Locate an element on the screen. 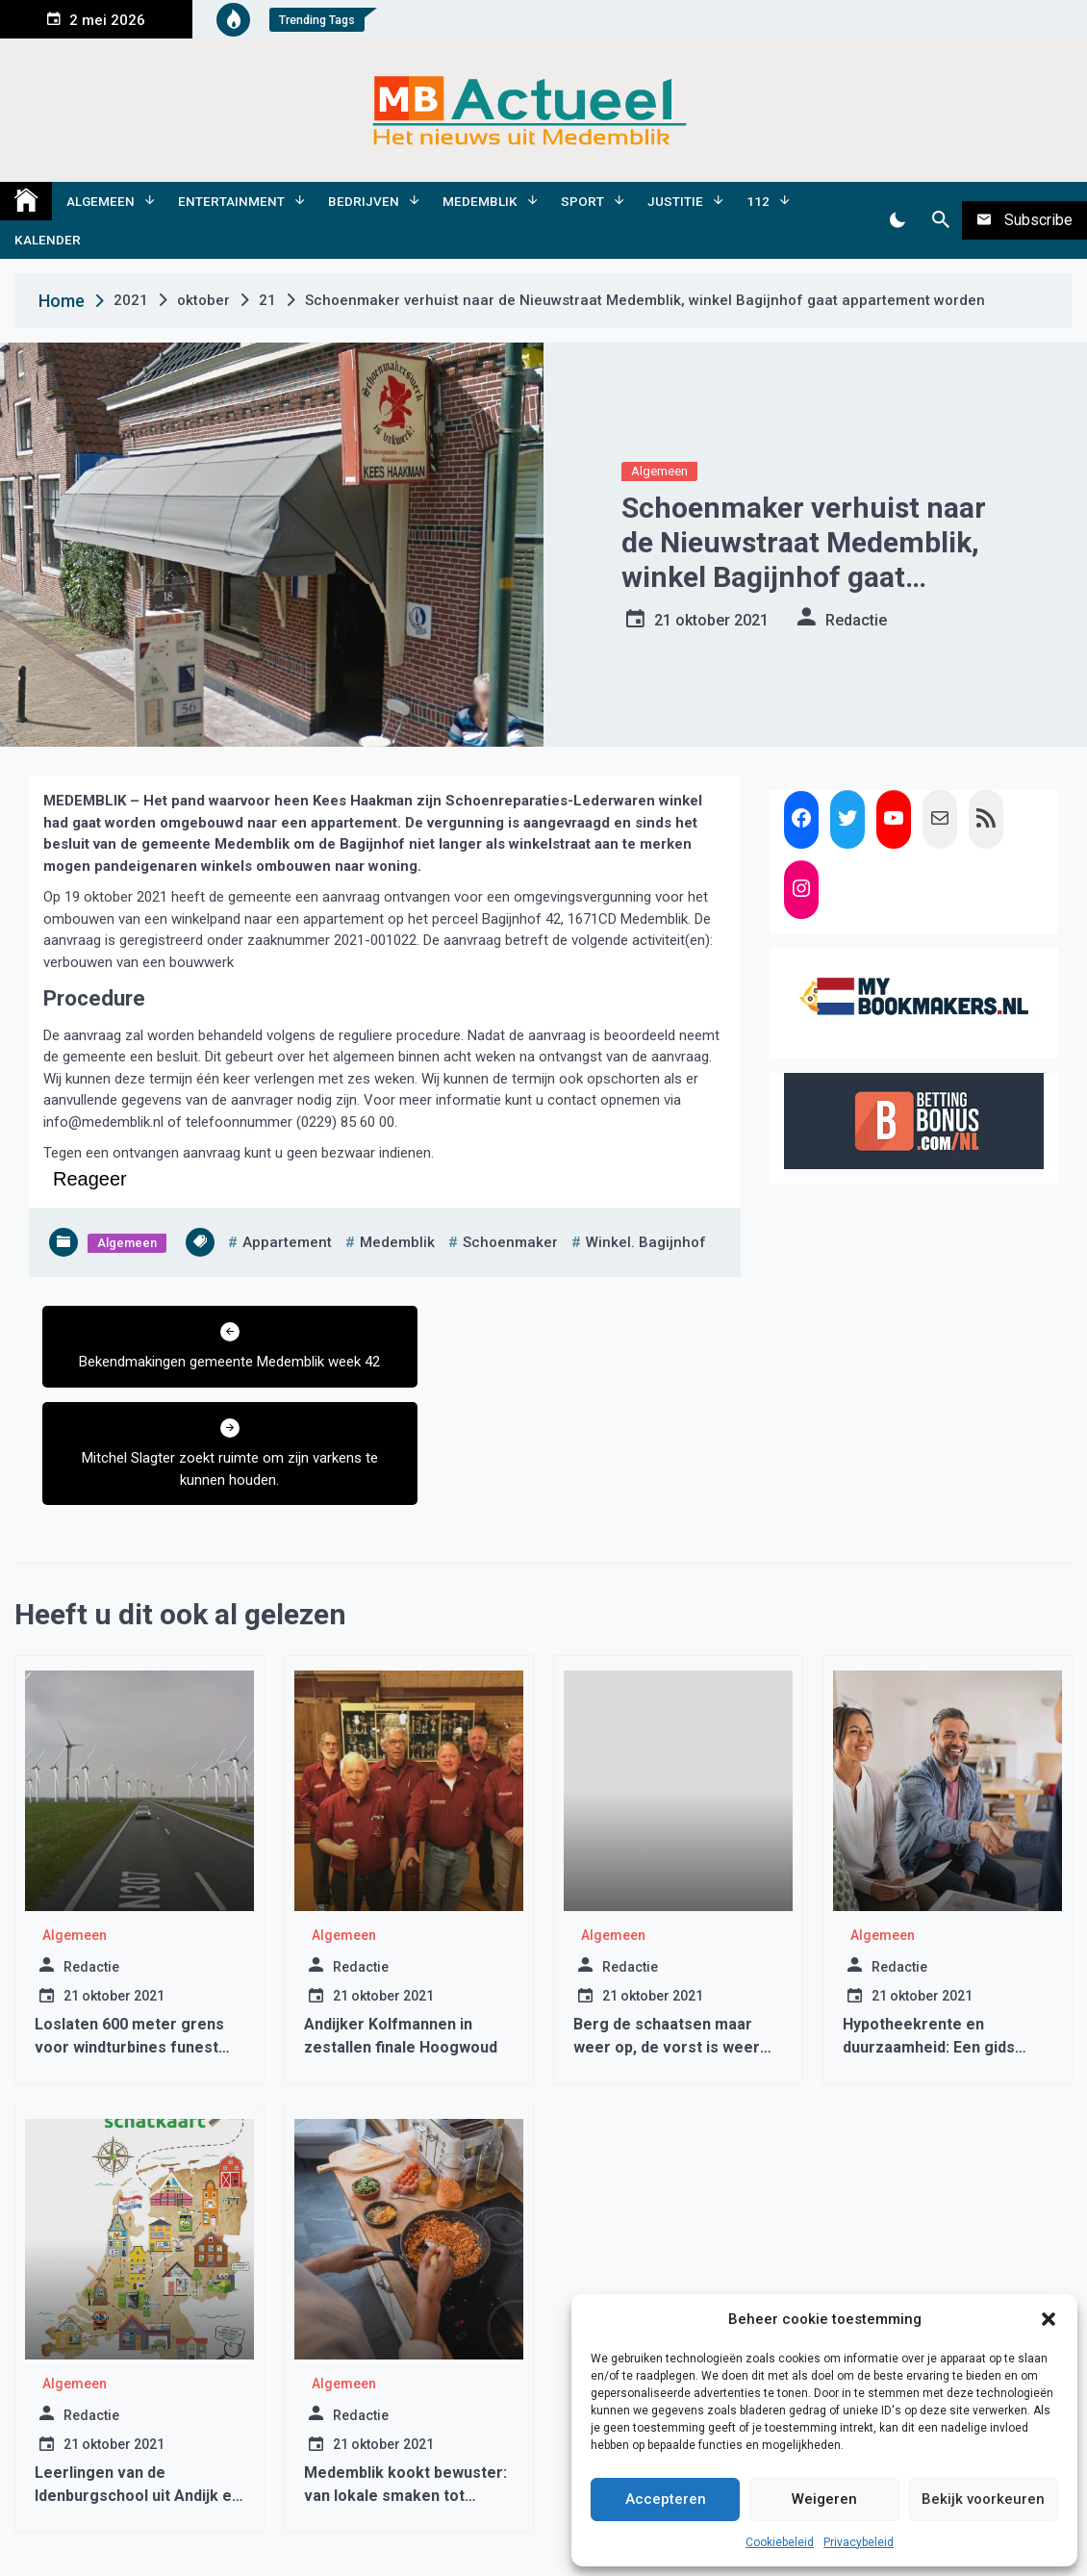 The image size is (1087, 2576). Justitie is located at coordinates (675, 201).